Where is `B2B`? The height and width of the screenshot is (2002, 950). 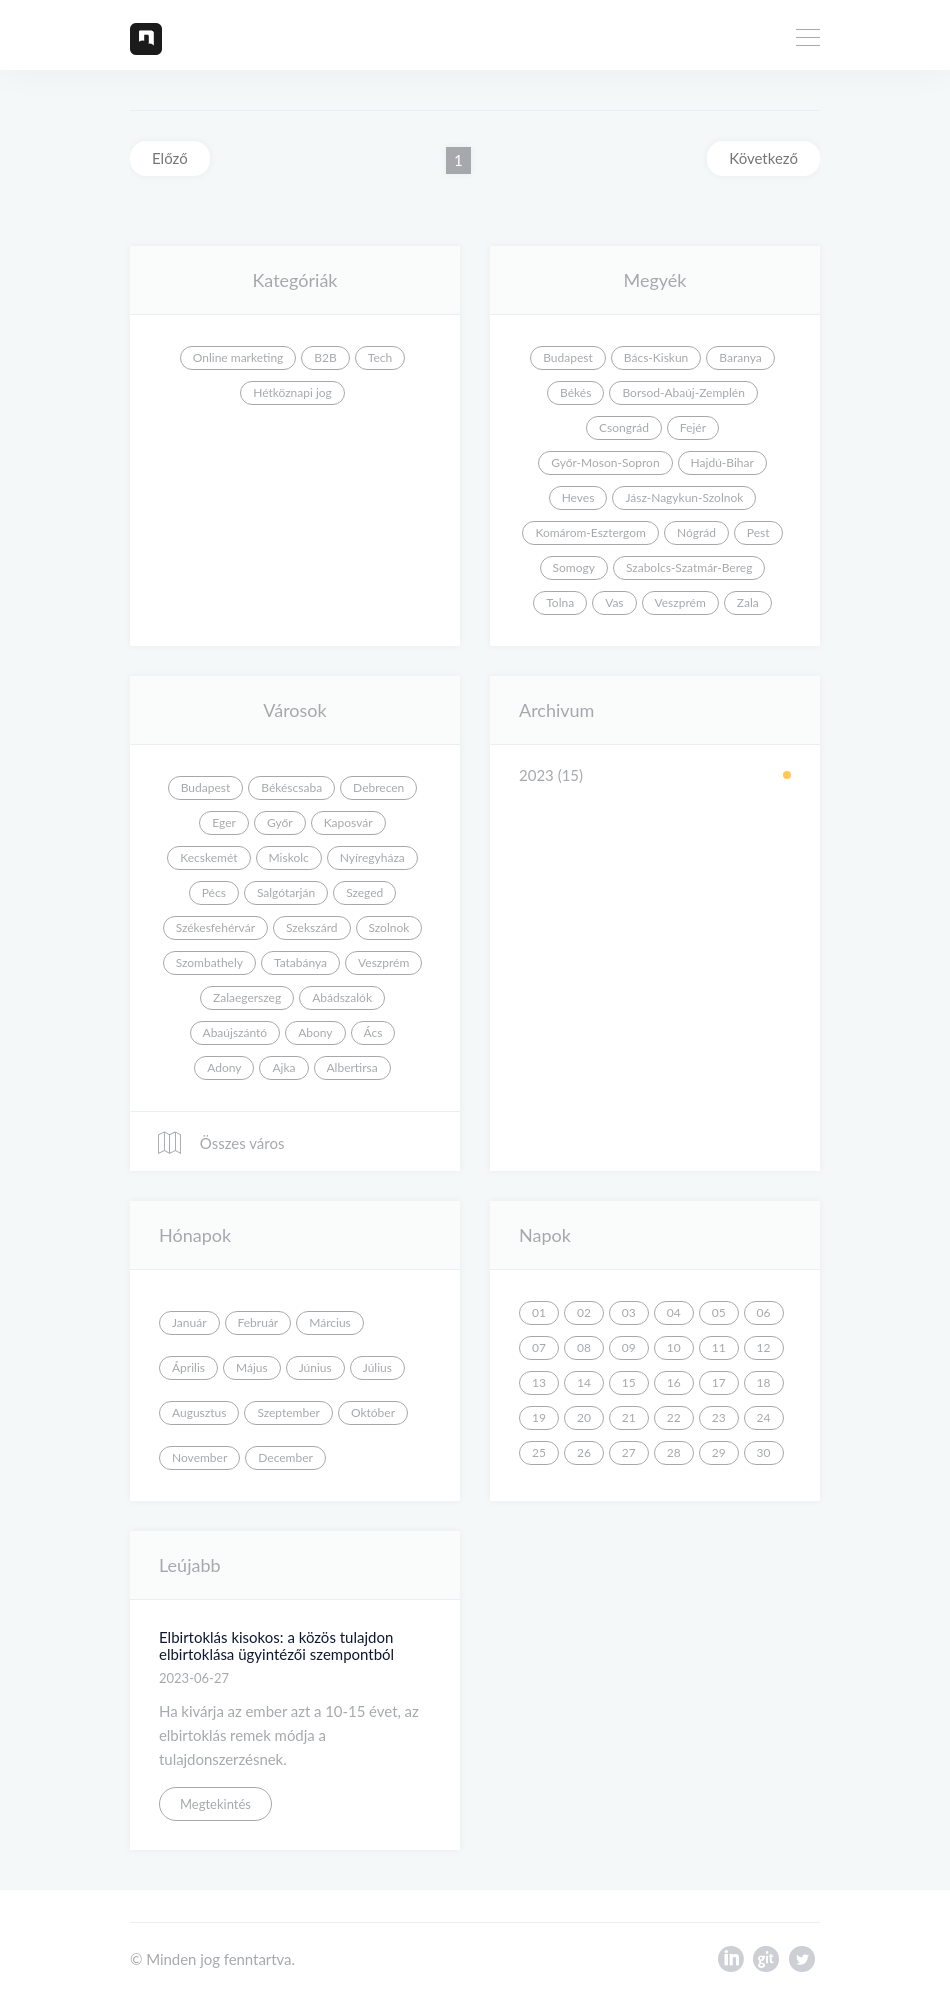 B2B is located at coordinates (325, 357).